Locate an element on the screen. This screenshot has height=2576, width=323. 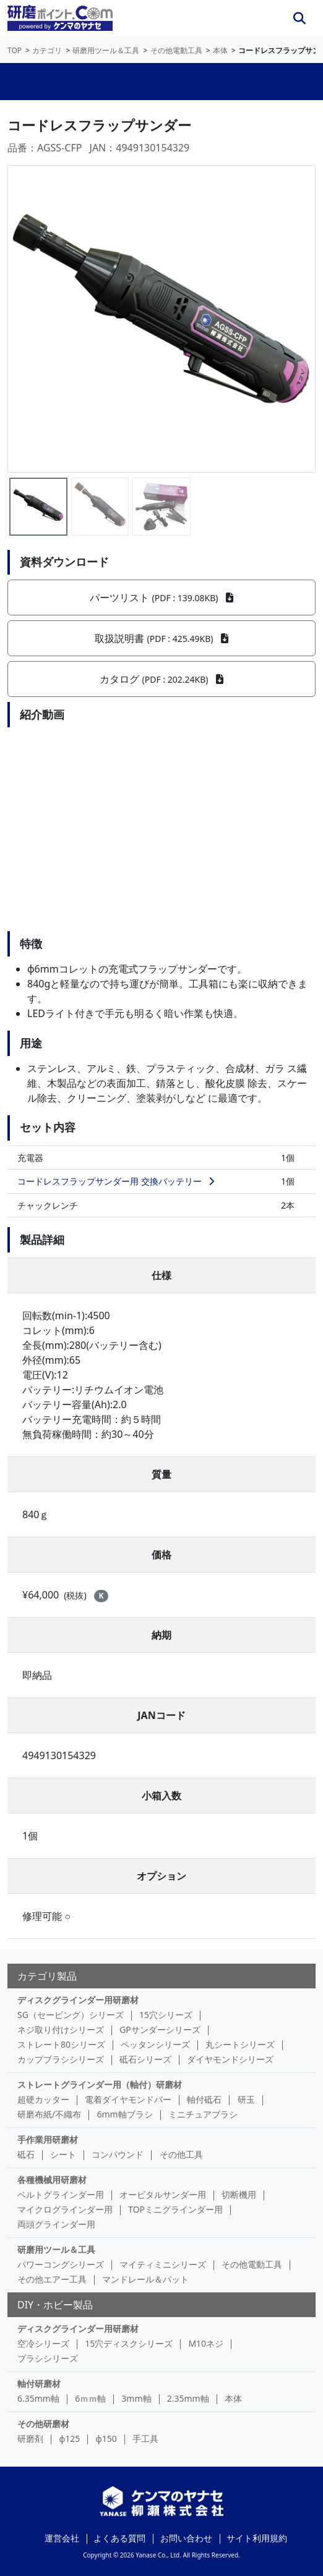
ストレートグラインダー用（軸付）研磨材 is located at coordinates (99, 2084).